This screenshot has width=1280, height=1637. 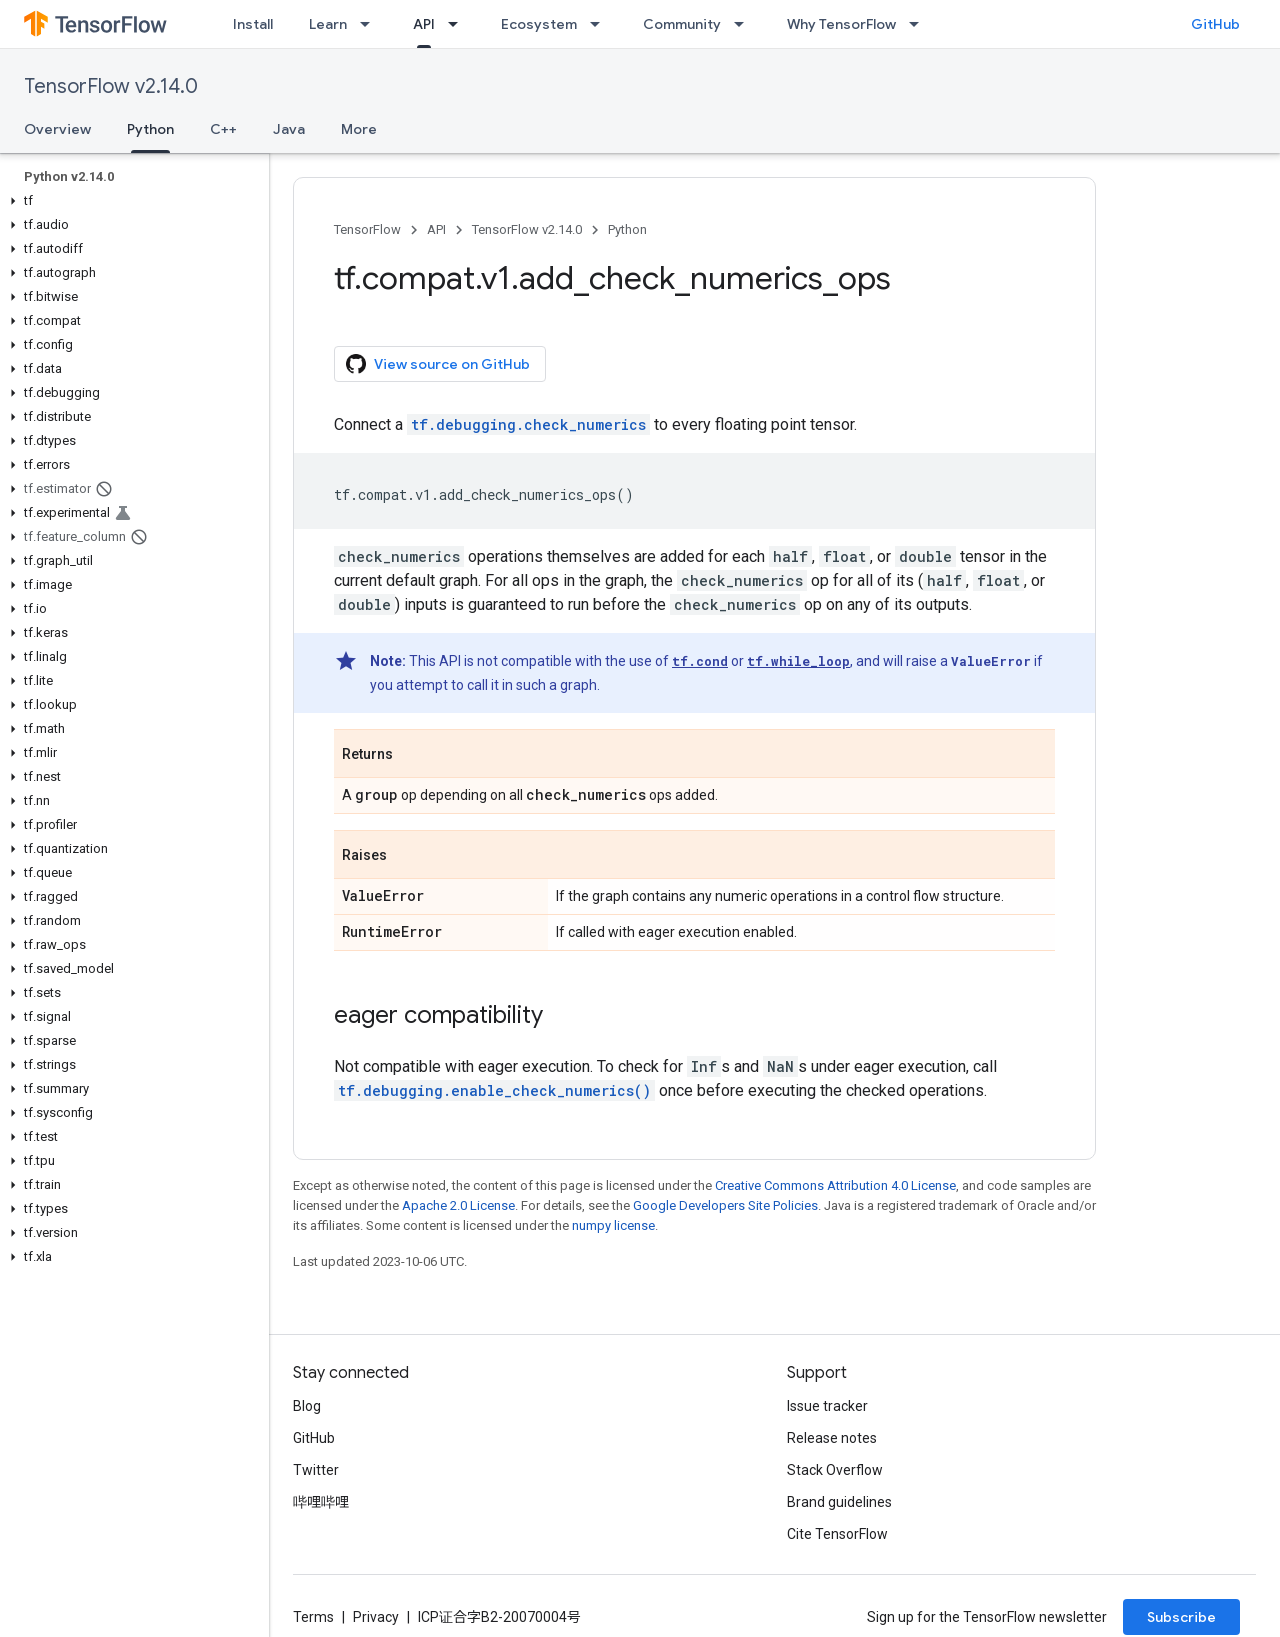 I want to click on [button], so click(x=130, y=201).